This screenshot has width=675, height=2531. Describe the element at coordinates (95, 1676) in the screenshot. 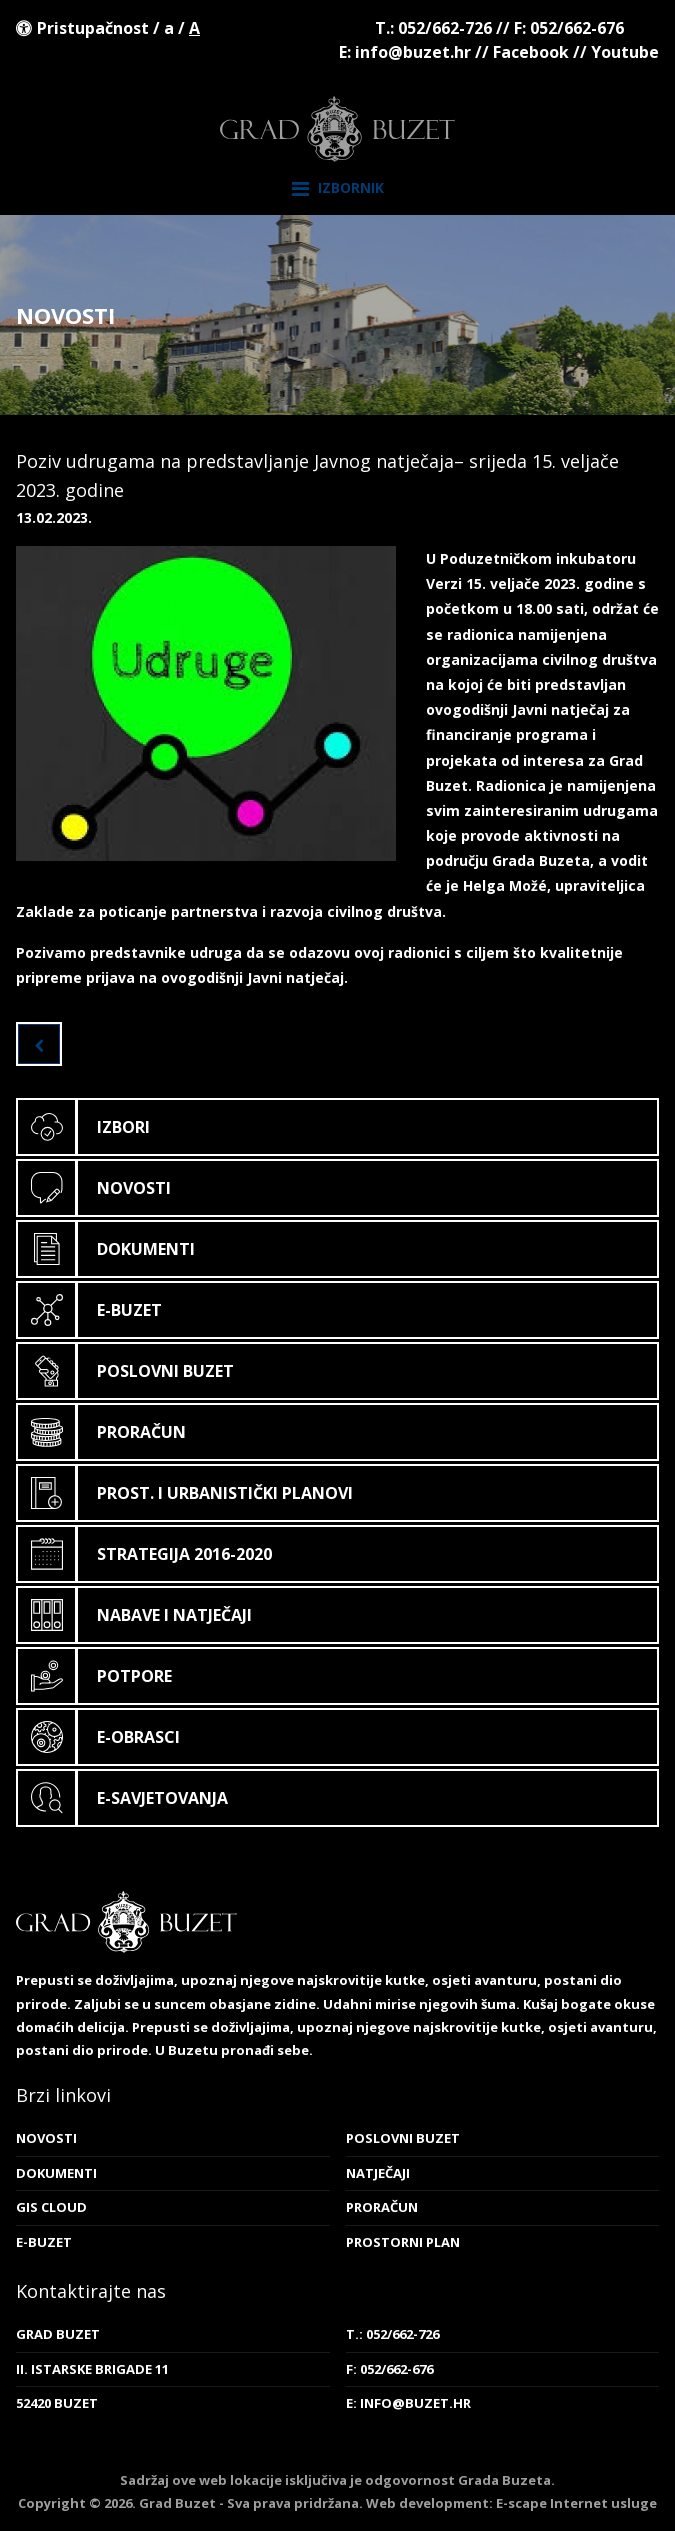

I see `Potpore` at that location.